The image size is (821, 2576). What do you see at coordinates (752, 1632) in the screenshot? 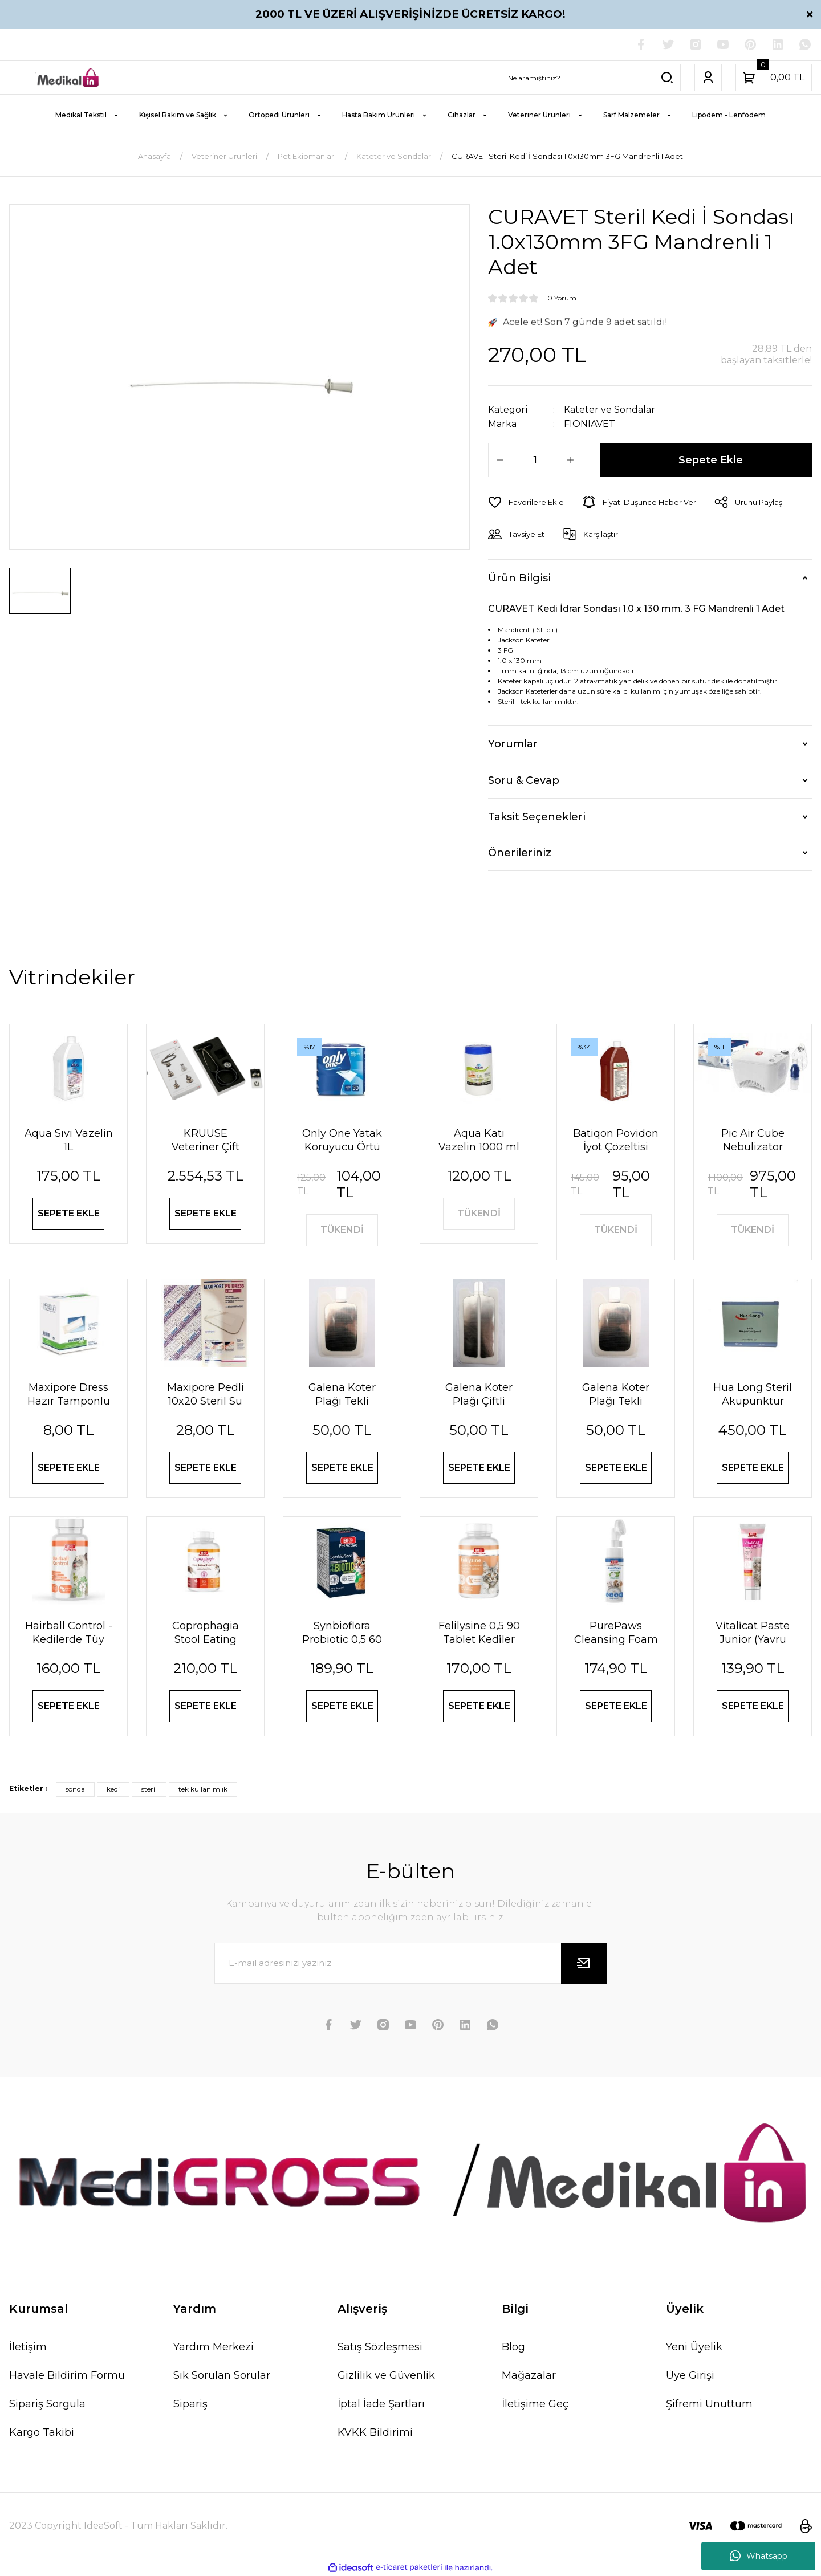
I see `Vi̇tali̇cat Paste Junior (Yavru Kedi̇ler İçi̇n Vi̇tami̇n Paste) 100 Ml` at bounding box center [752, 1632].